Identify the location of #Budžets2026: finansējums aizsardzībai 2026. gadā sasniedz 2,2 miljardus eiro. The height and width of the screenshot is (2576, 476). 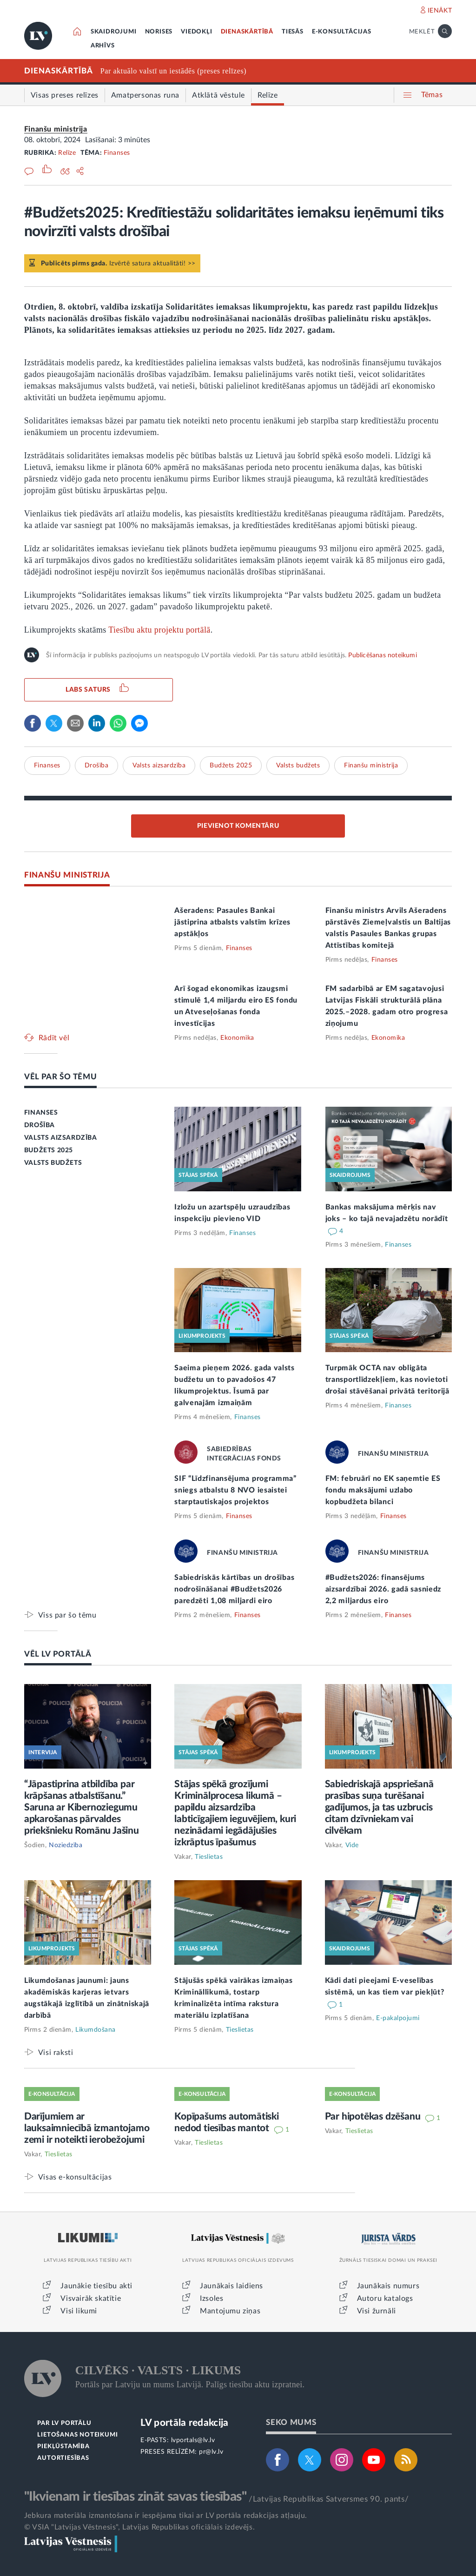
(383, 1589).